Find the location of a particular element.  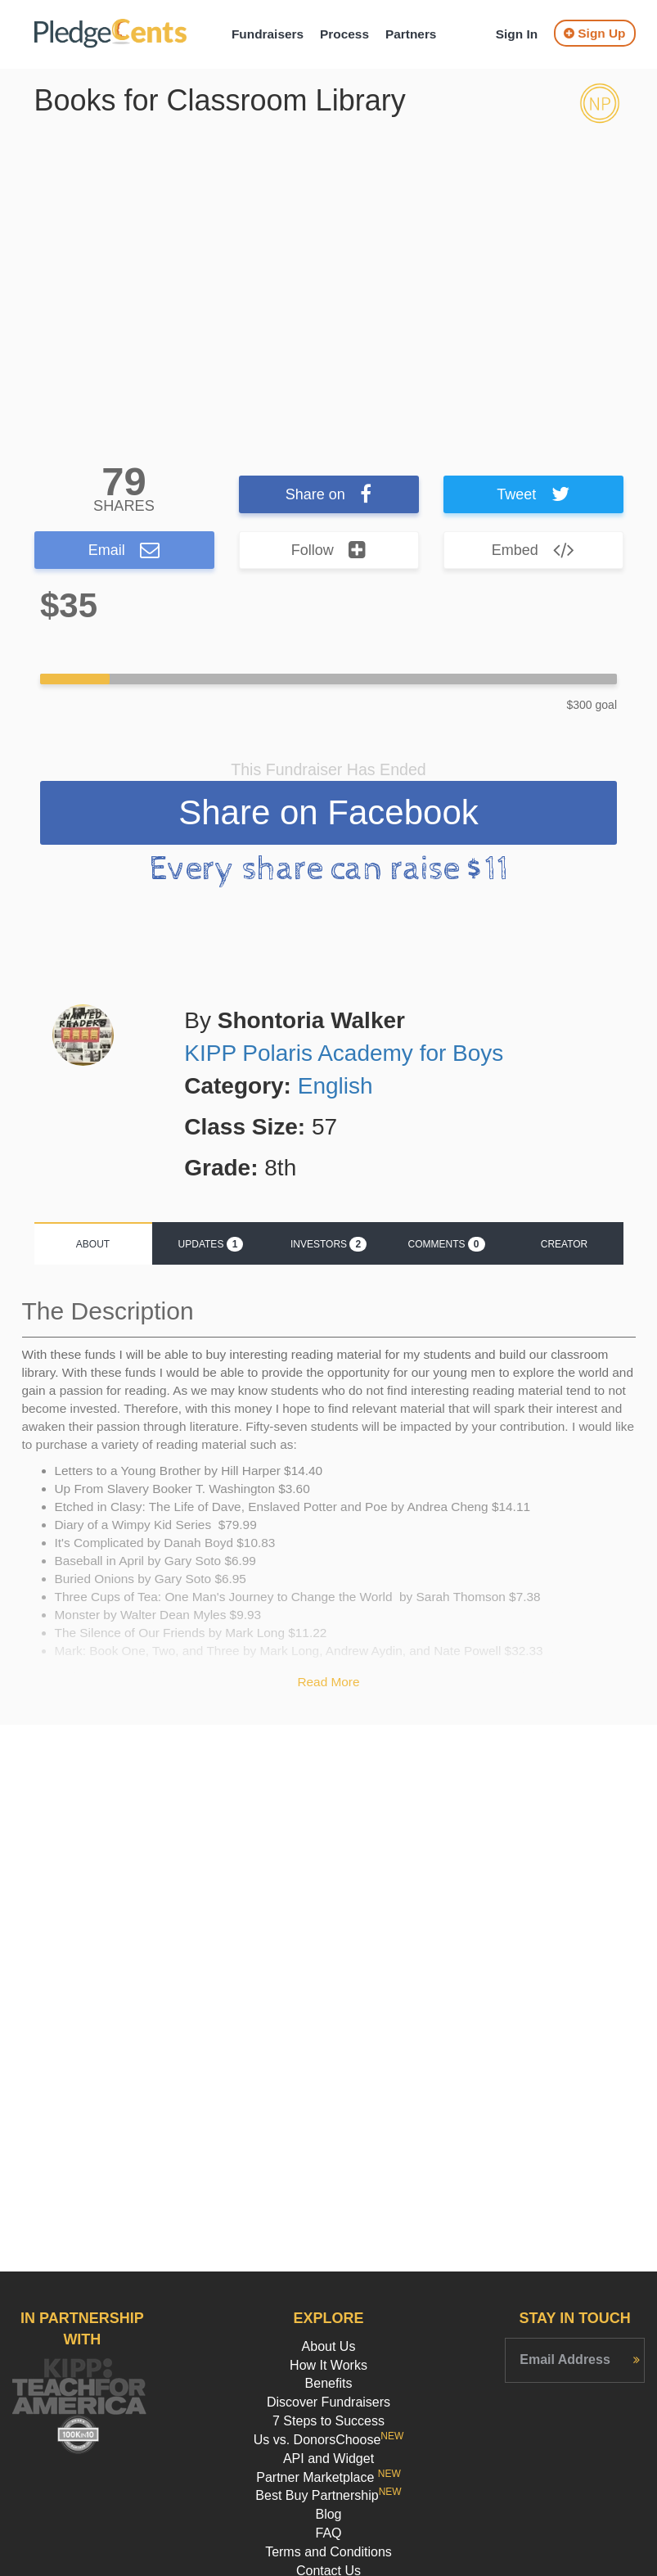

Partner Marketplace is located at coordinates (328, 2477).